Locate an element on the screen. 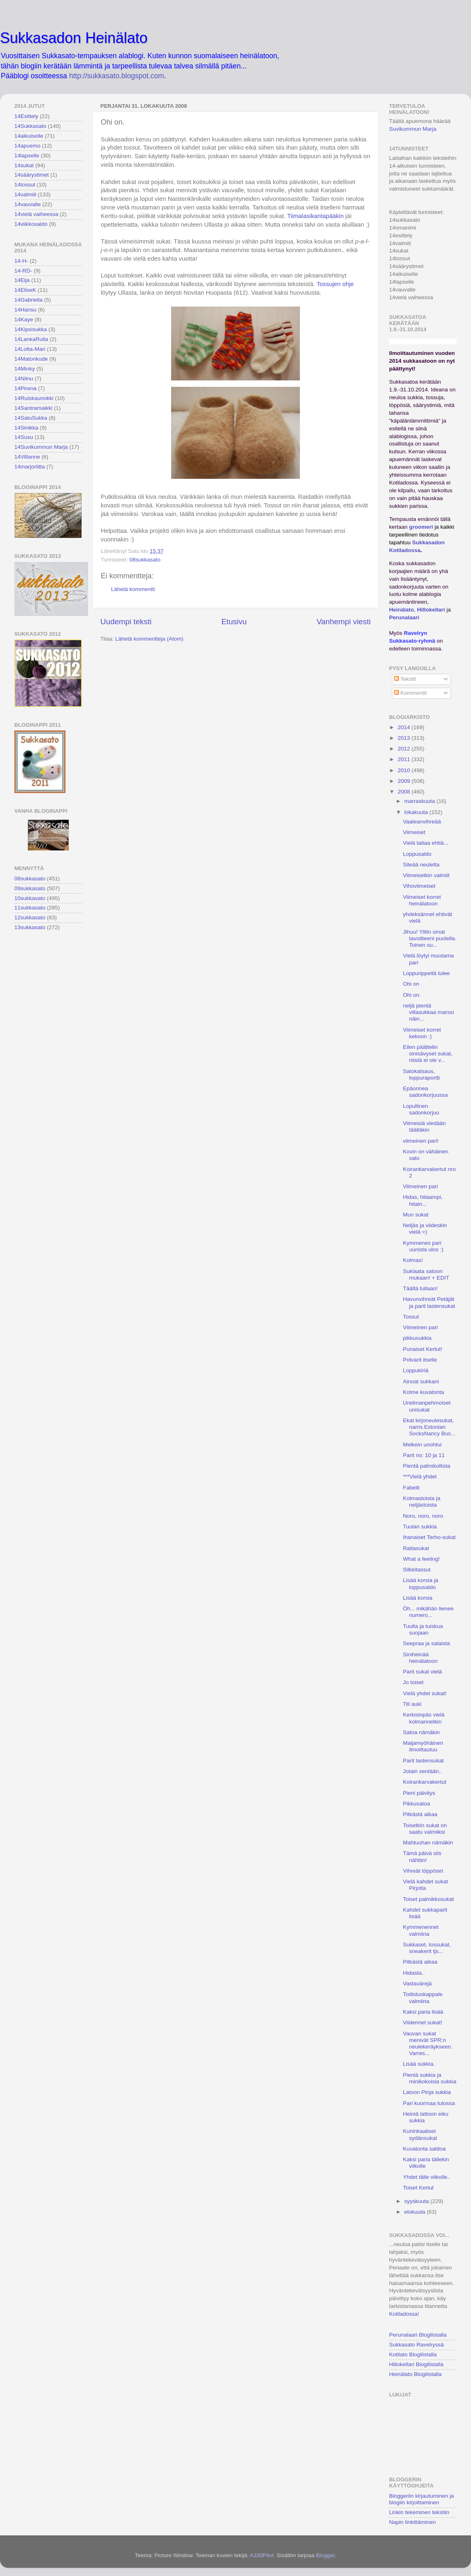  Vielä taitaa ehtiä... is located at coordinates (425, 843).